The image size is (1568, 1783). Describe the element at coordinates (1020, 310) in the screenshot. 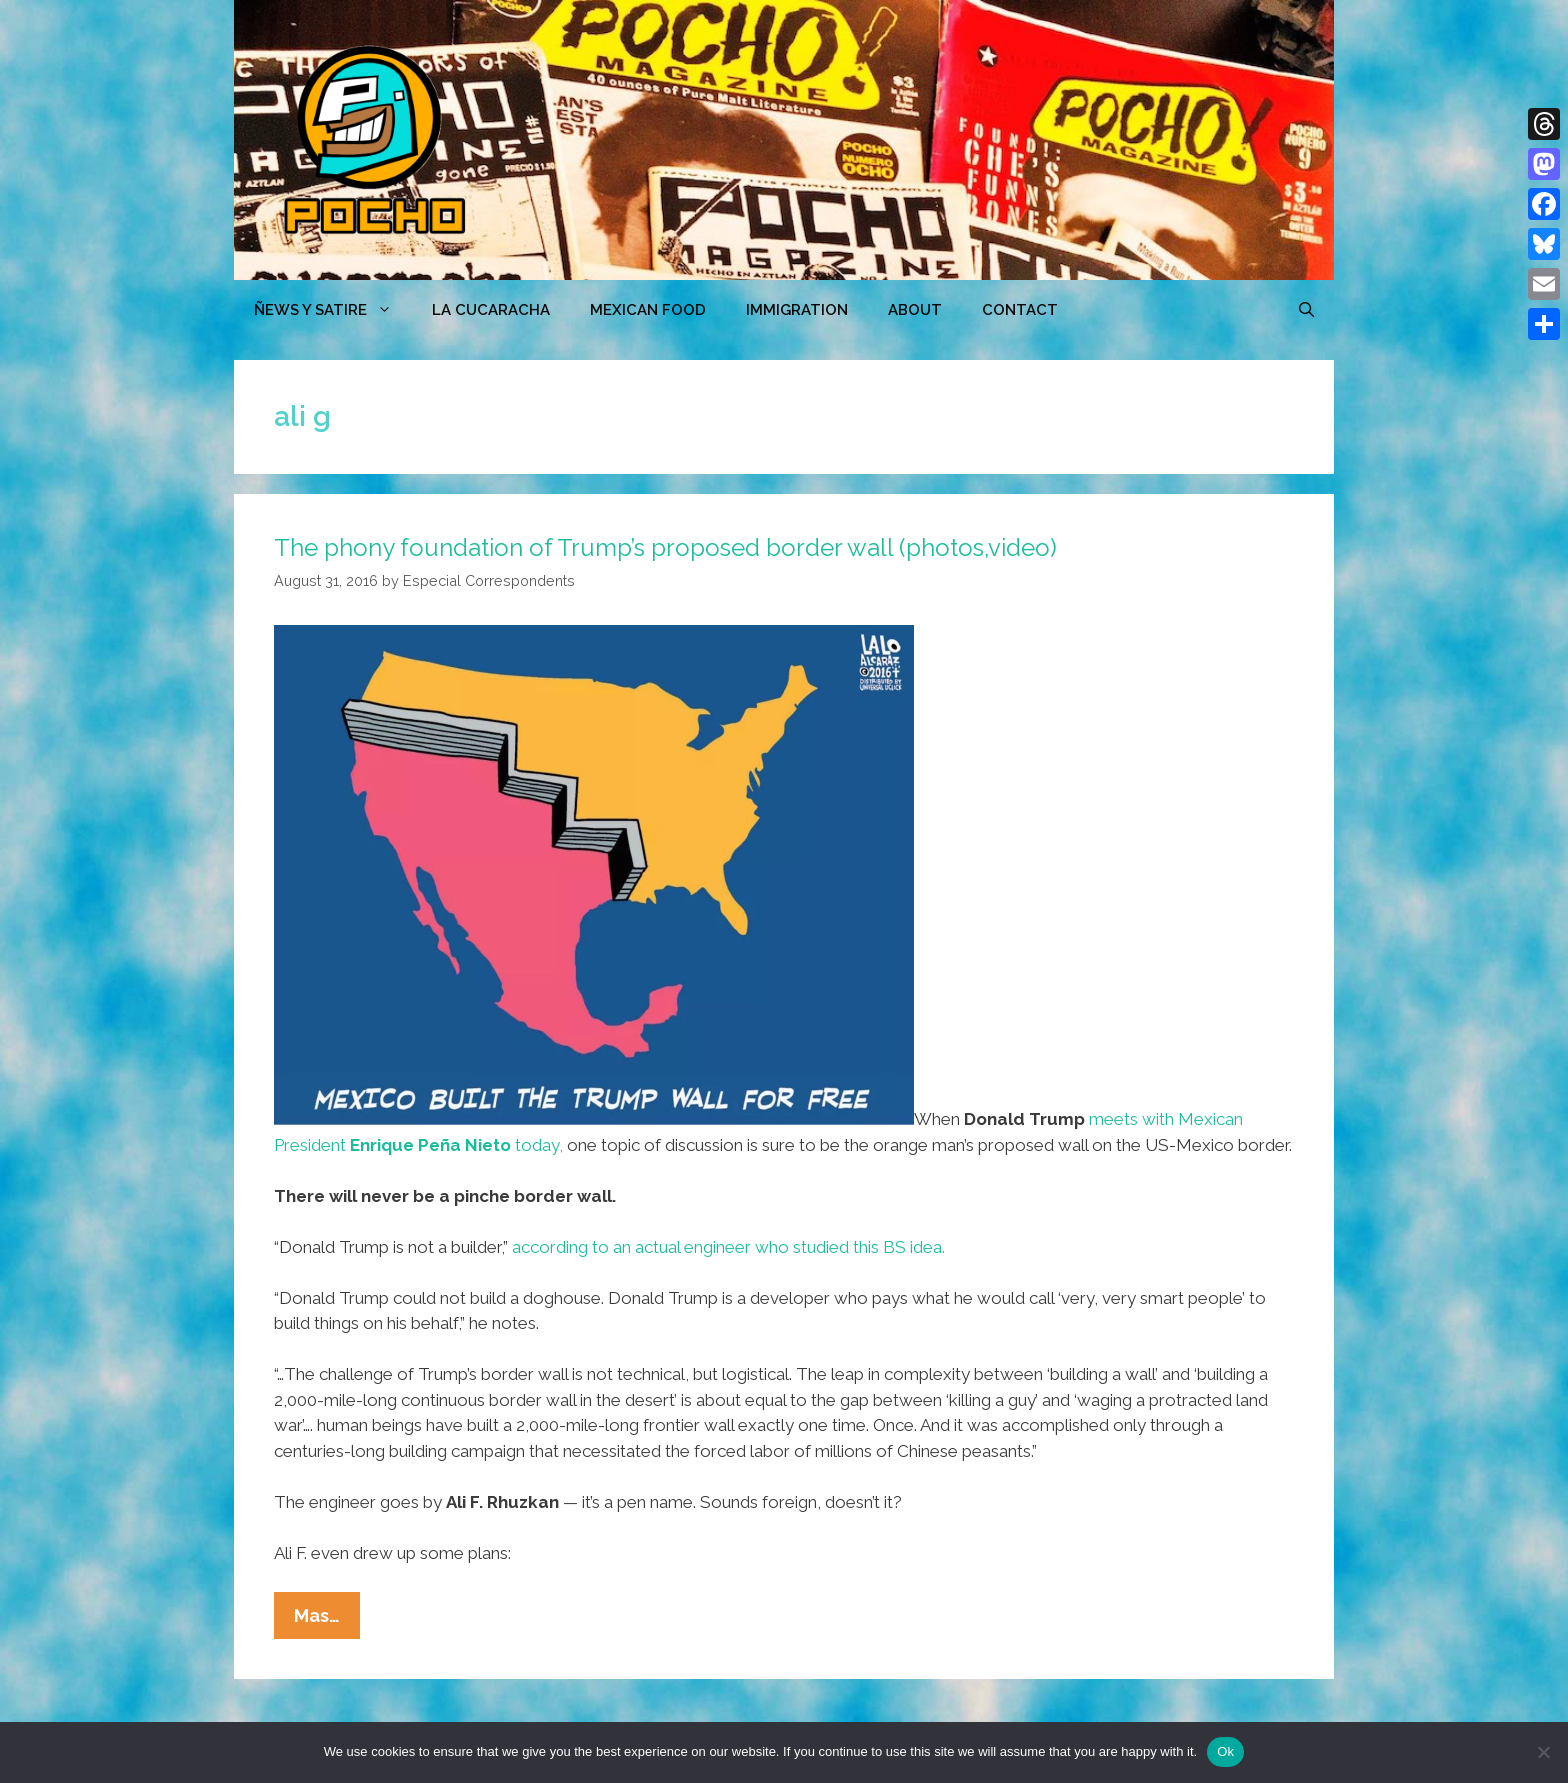

I see `CONTACT` at that location.